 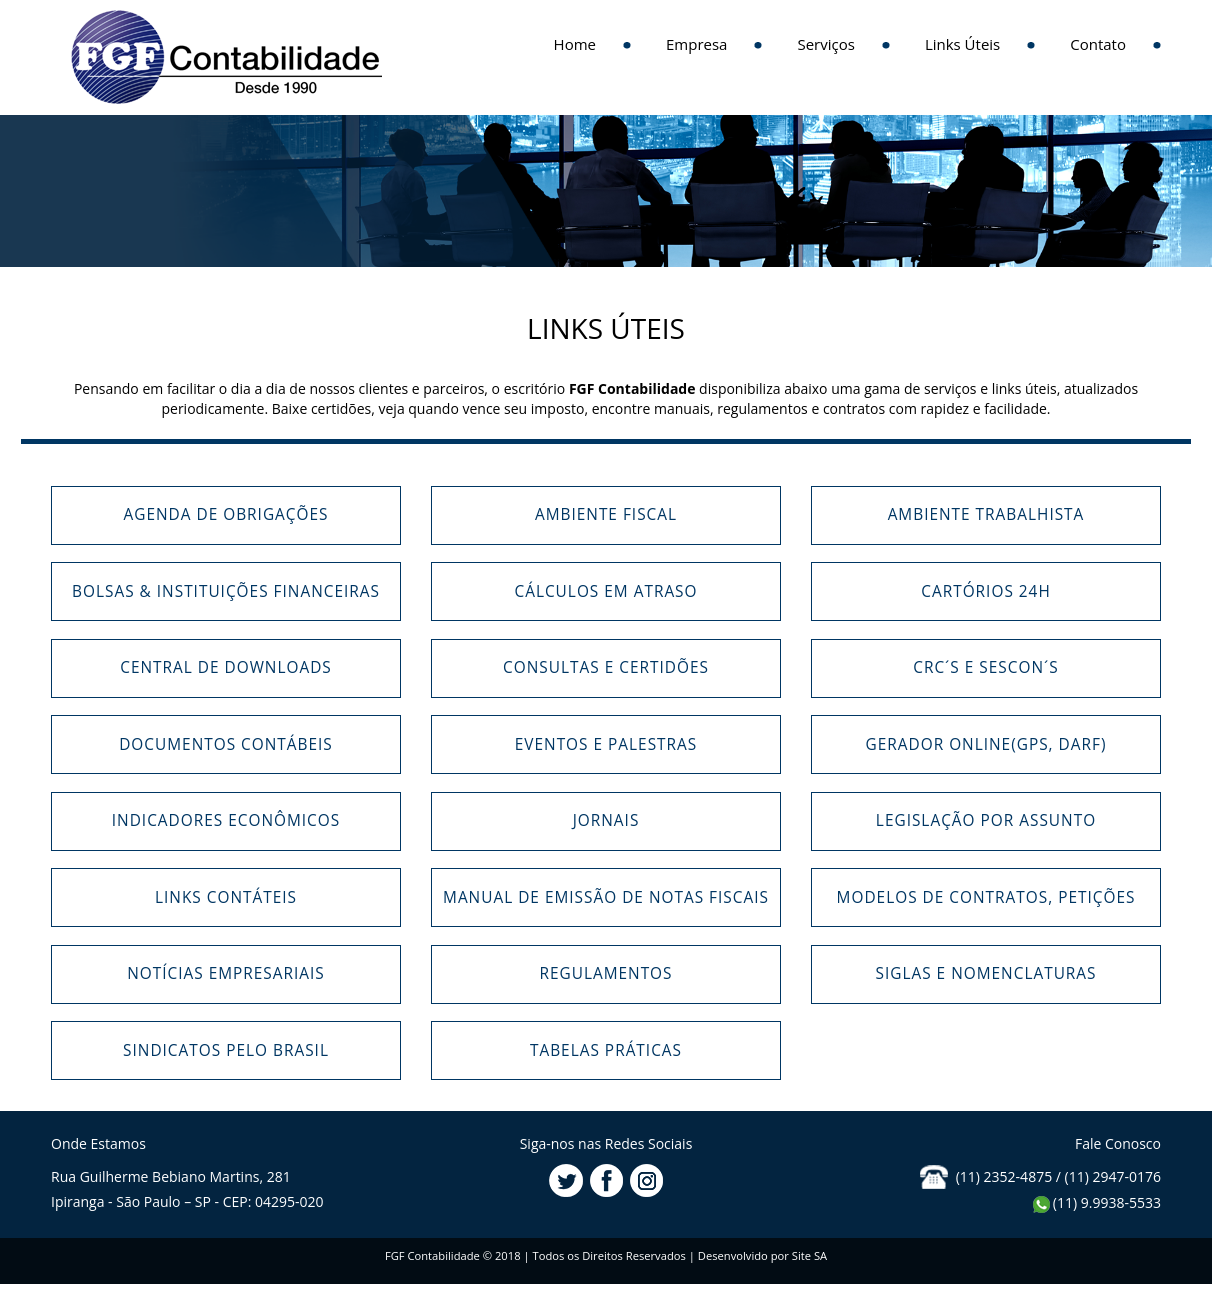 What do you see at coordinates (606, 667) in the screenshot?
I see `Consultas e Certidões` at bounding box center [606, 667].